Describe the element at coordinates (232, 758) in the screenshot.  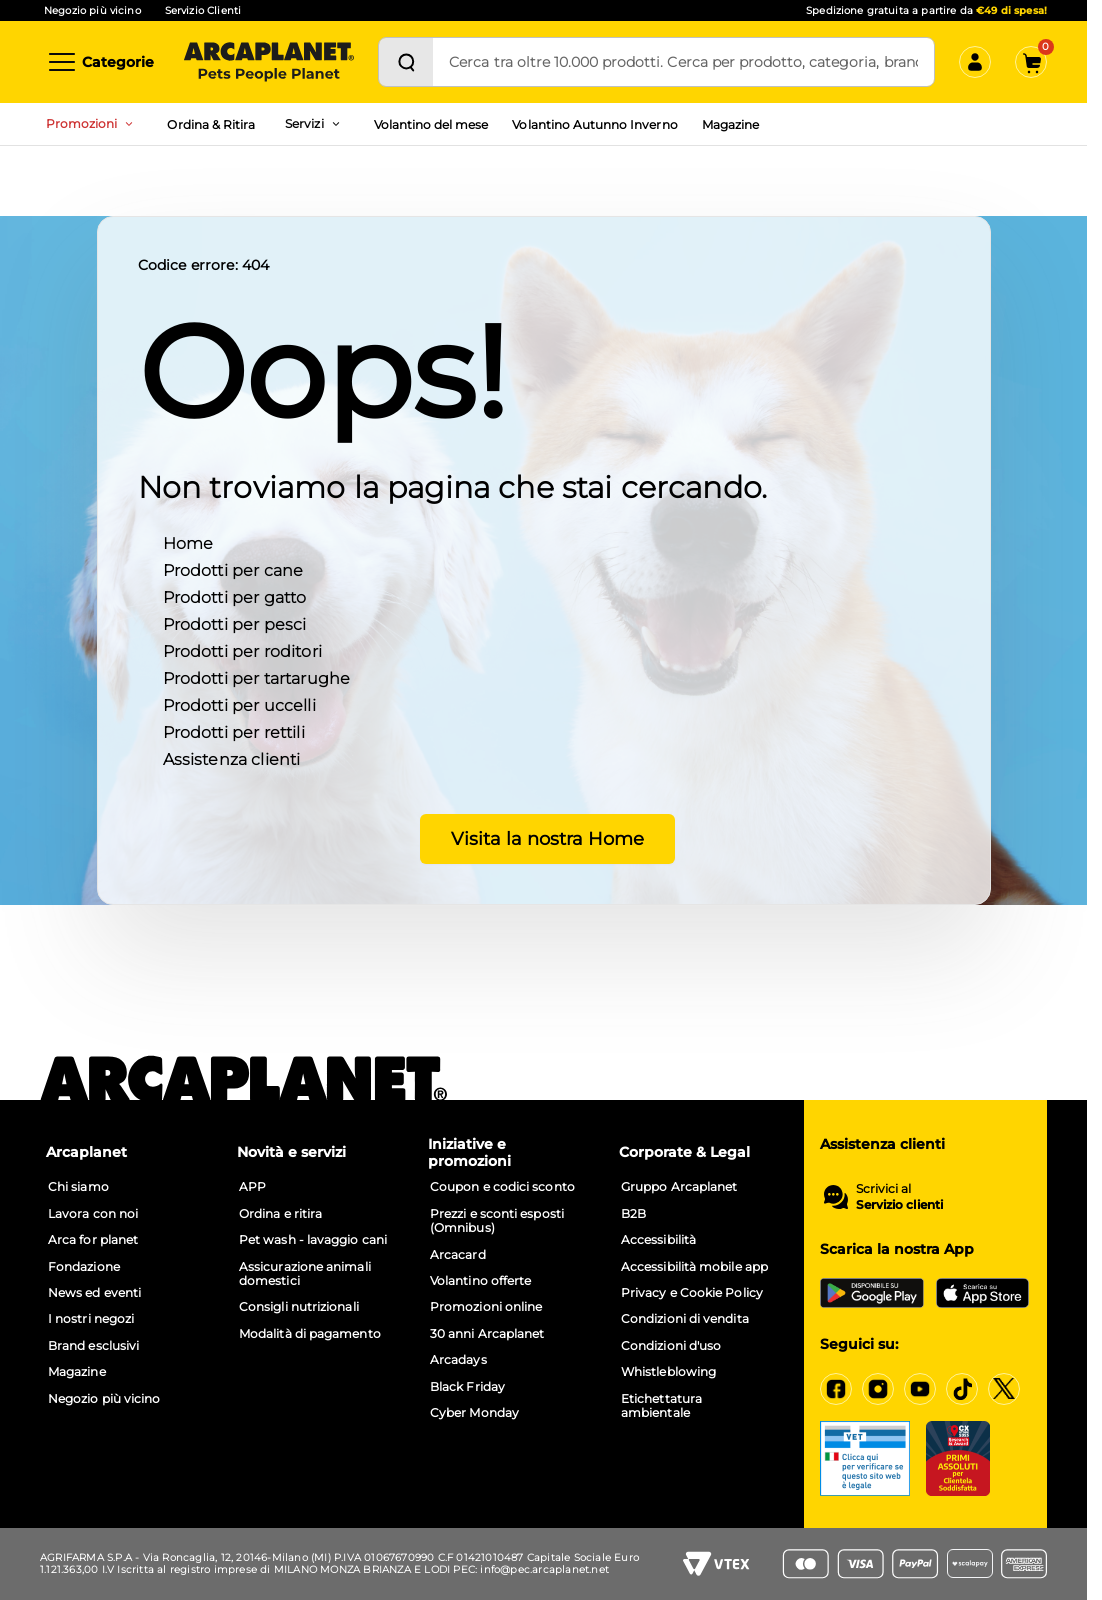
I see `Assistenza clienti` at that location.